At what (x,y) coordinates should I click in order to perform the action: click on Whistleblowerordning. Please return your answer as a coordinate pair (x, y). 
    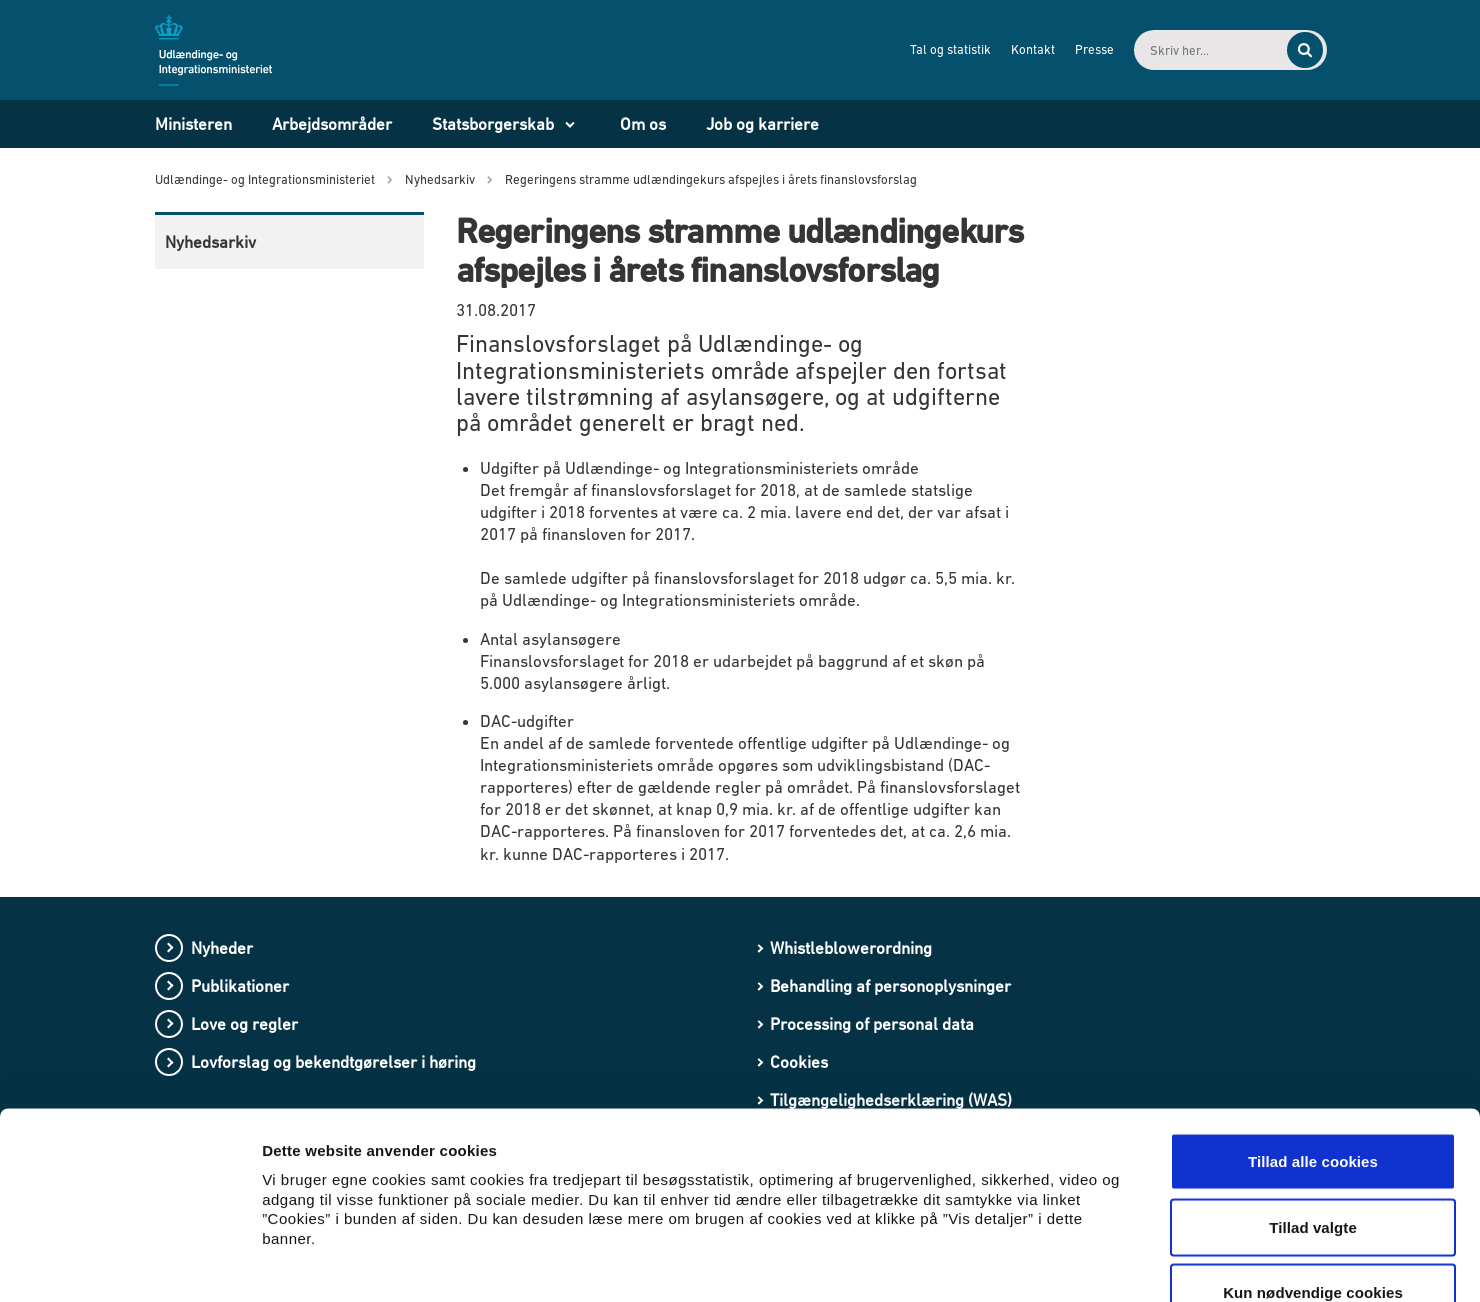
    Looking at the image, I should click on (851, 948).